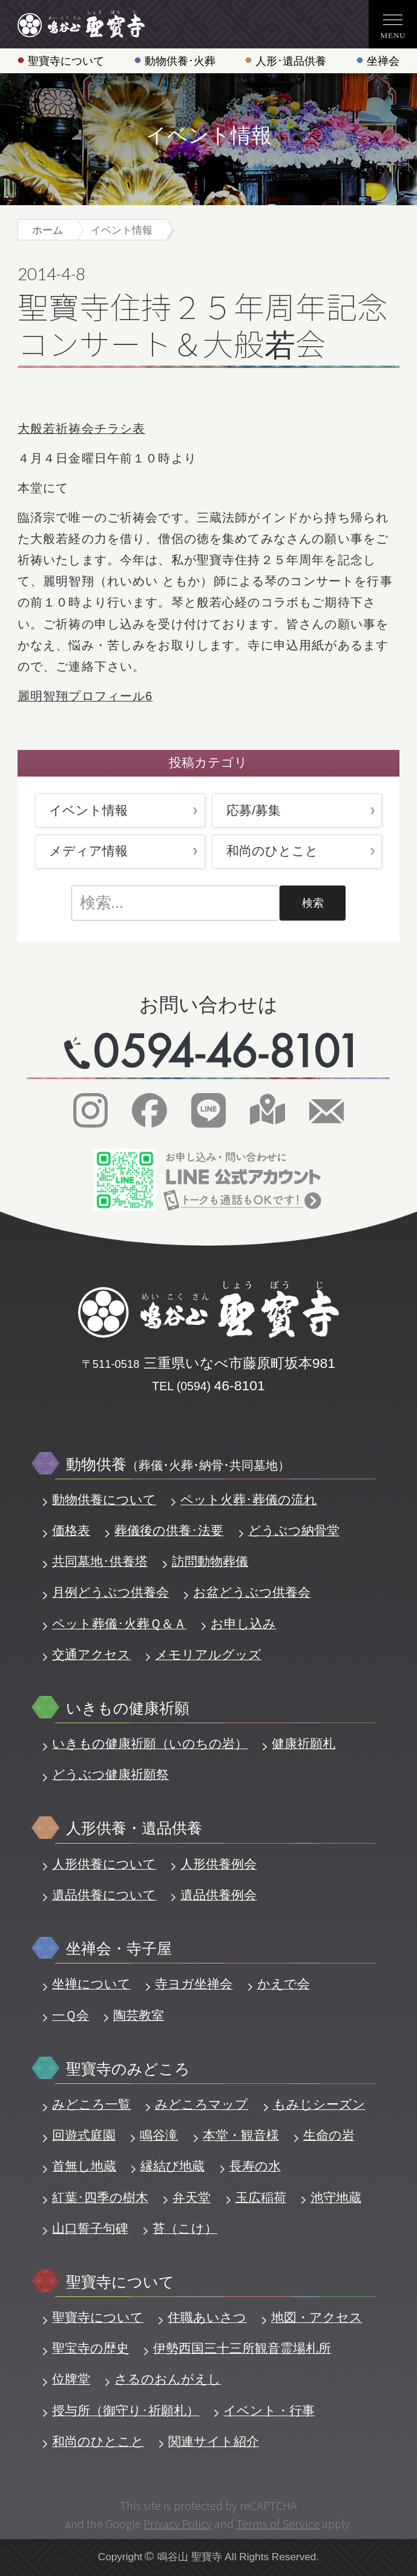  What do you see at coordinates (383, 60) in the screenshot?
I see `坐禅会` at bounding box center [383, 60].